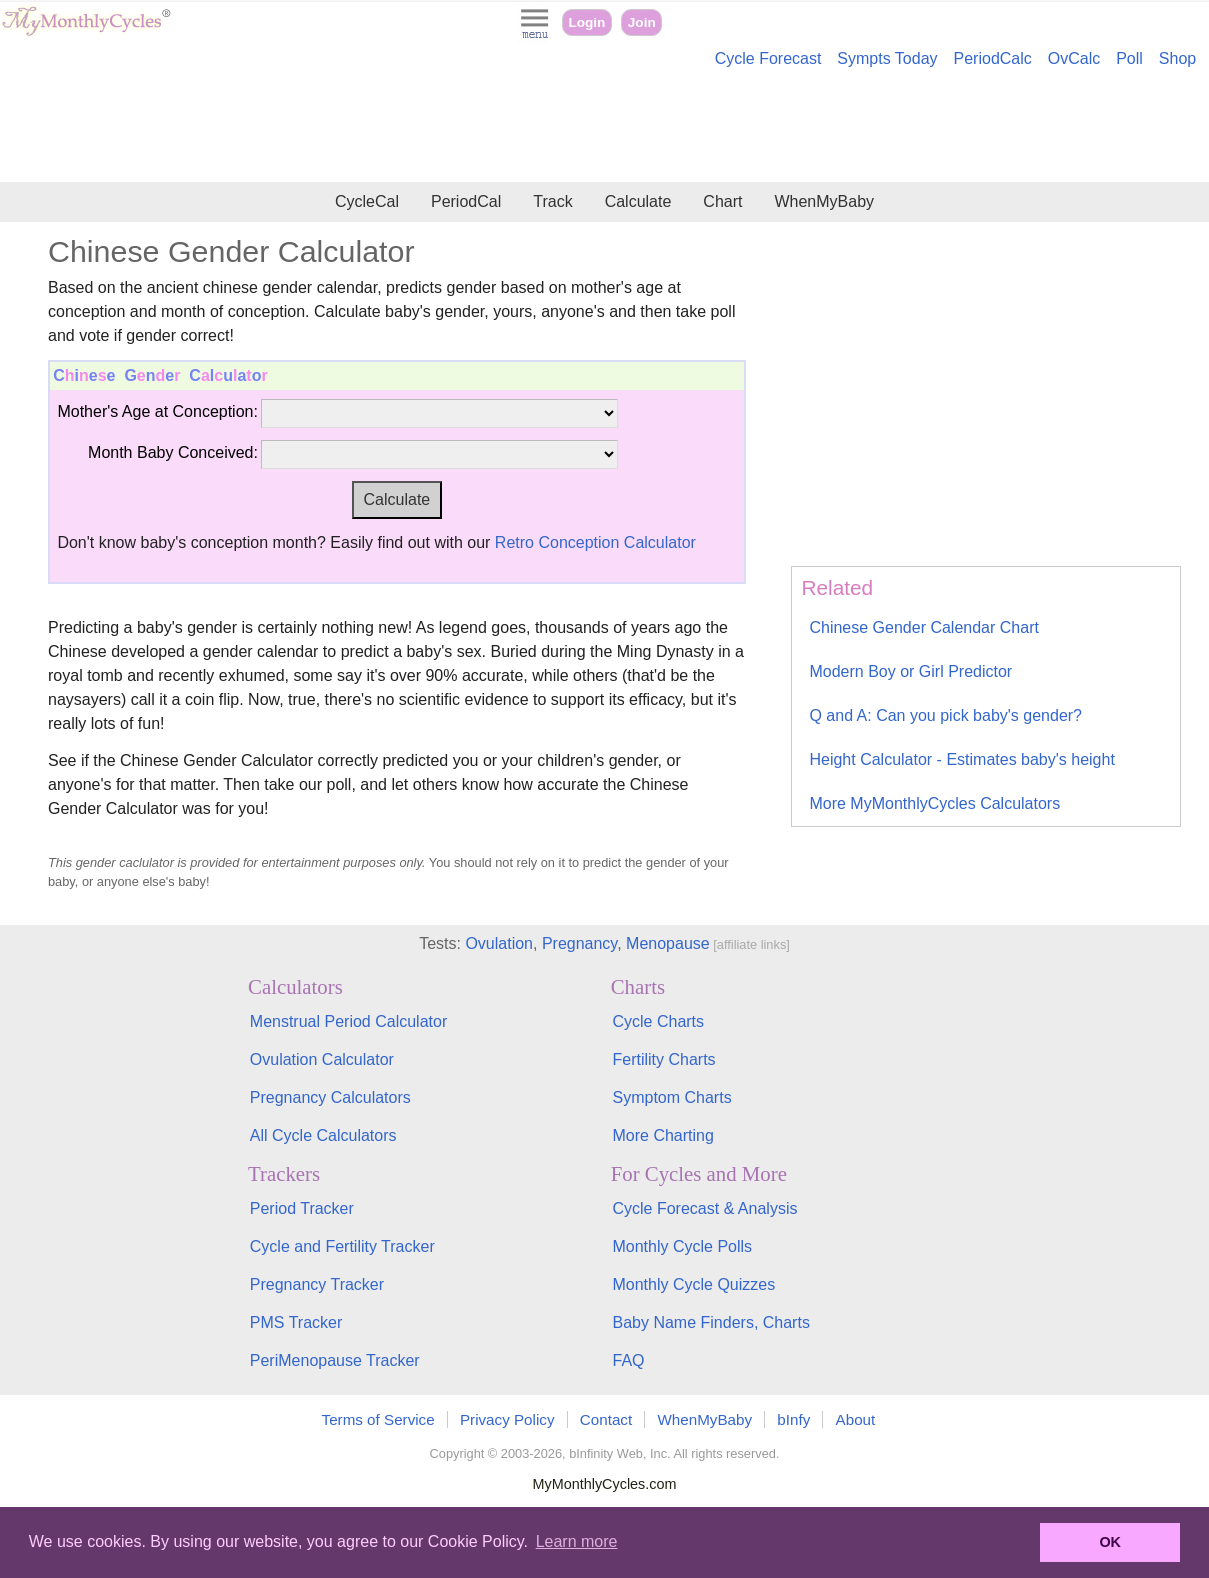 This screenshot has width=1209, height=1578. What do you see at coordinates (173, 452) in the screenshot?
I see `Month Baby Conceived:` at bounding box center [173, 452].